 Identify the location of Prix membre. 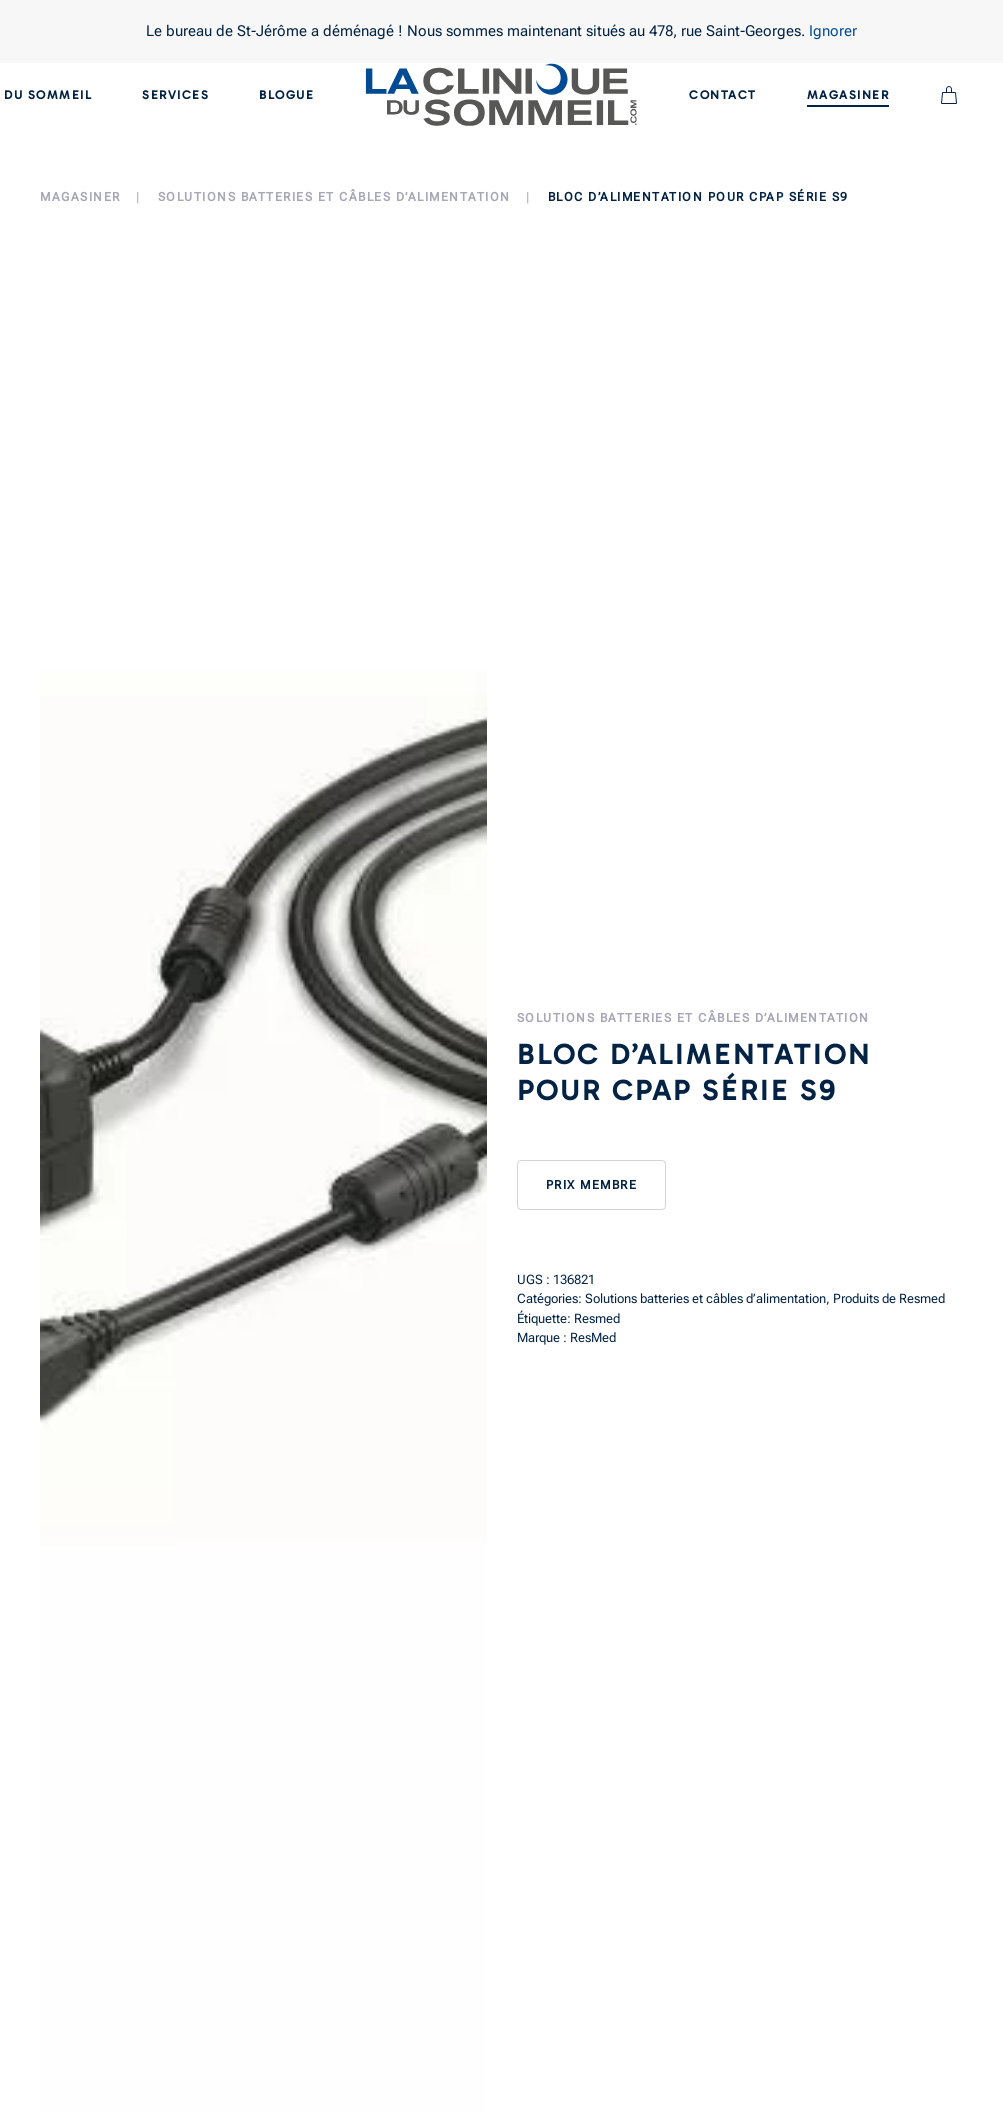
(592, 1185).